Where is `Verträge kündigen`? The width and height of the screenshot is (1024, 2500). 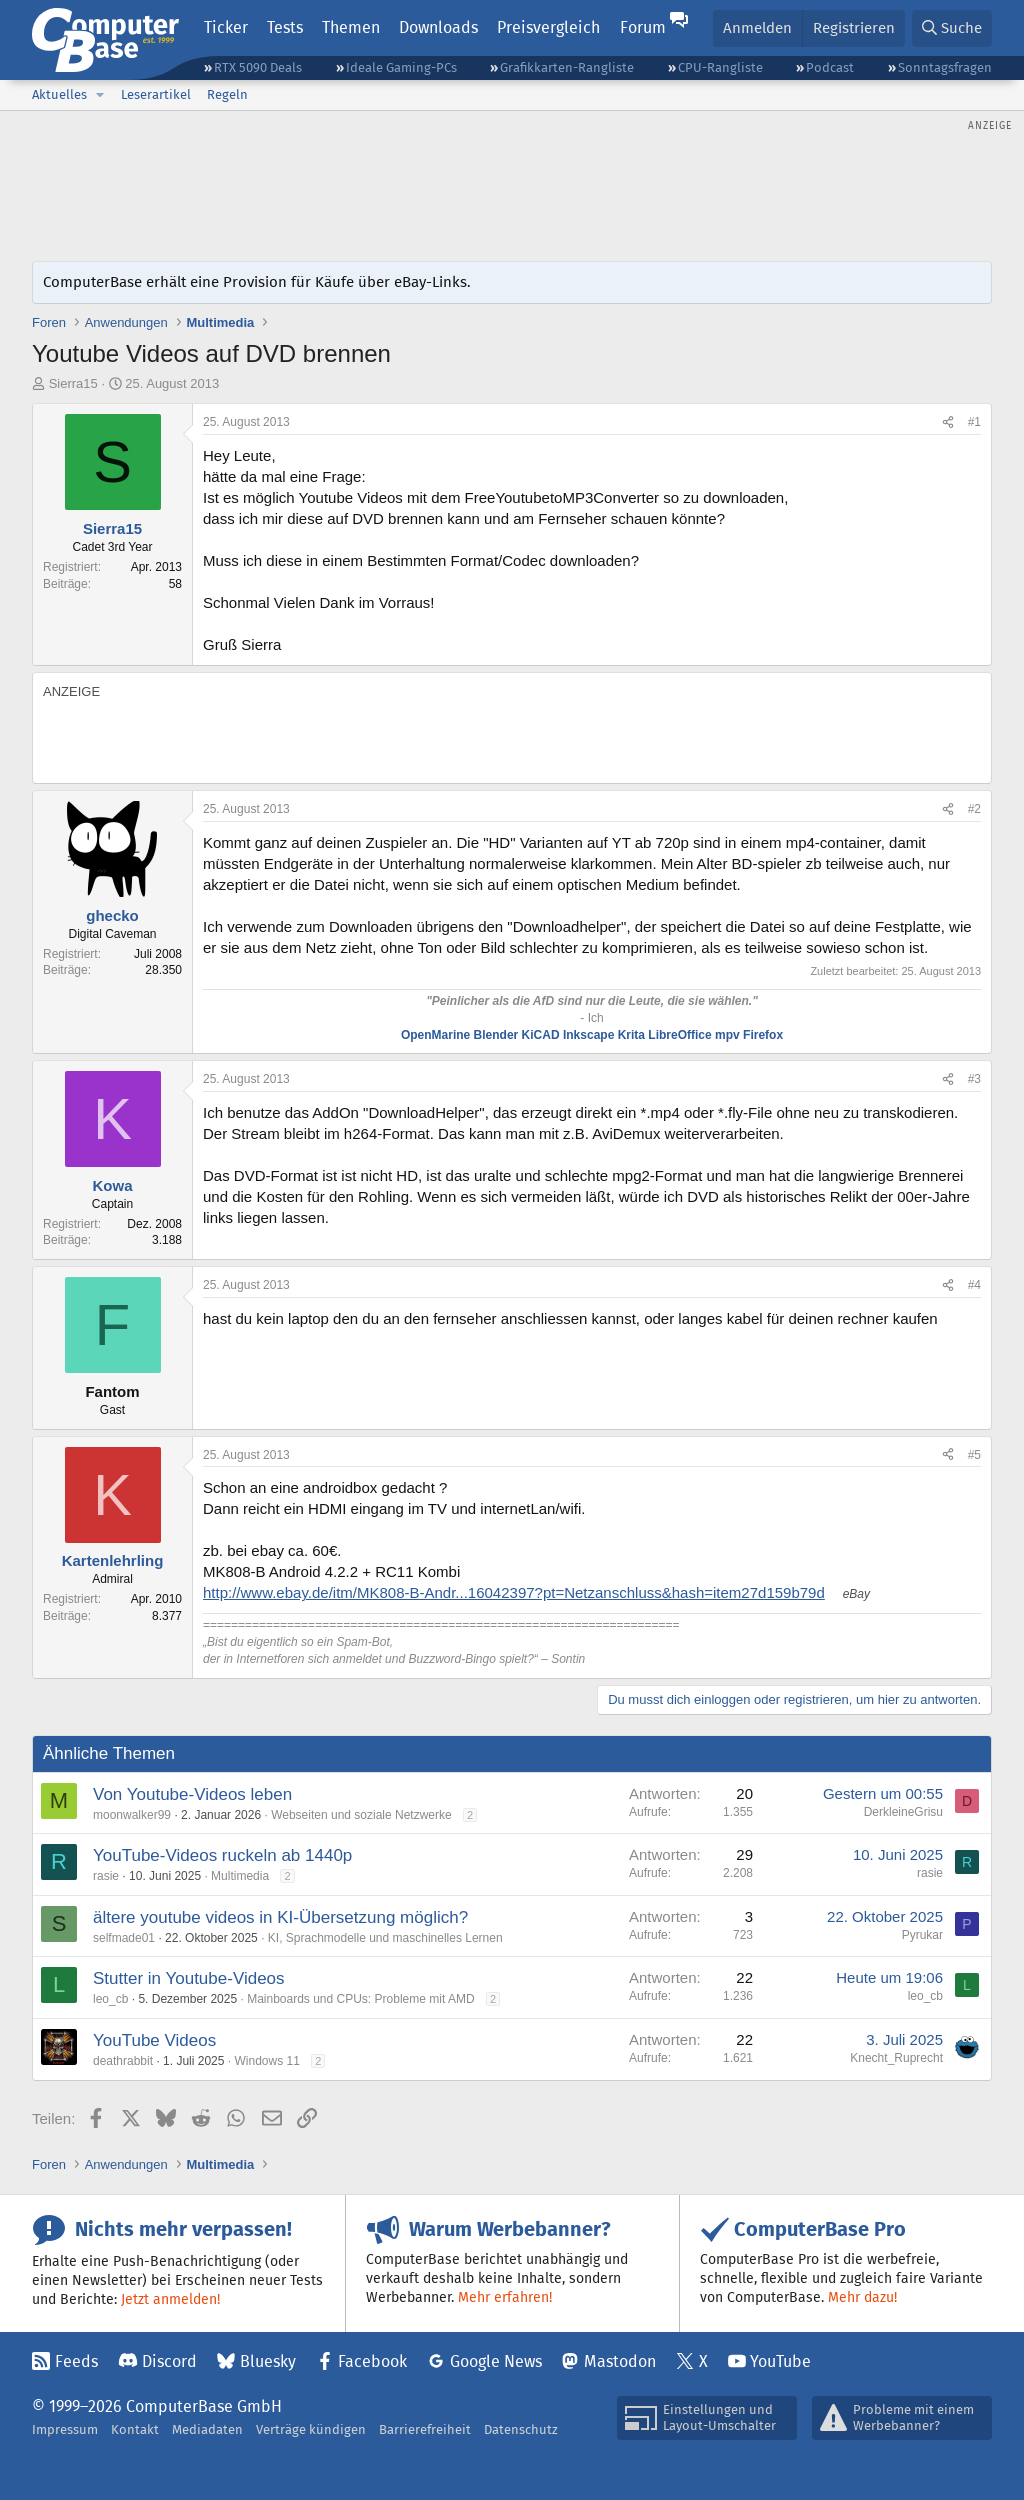 Verträge kündigen is located at coordinates (311, 2429).